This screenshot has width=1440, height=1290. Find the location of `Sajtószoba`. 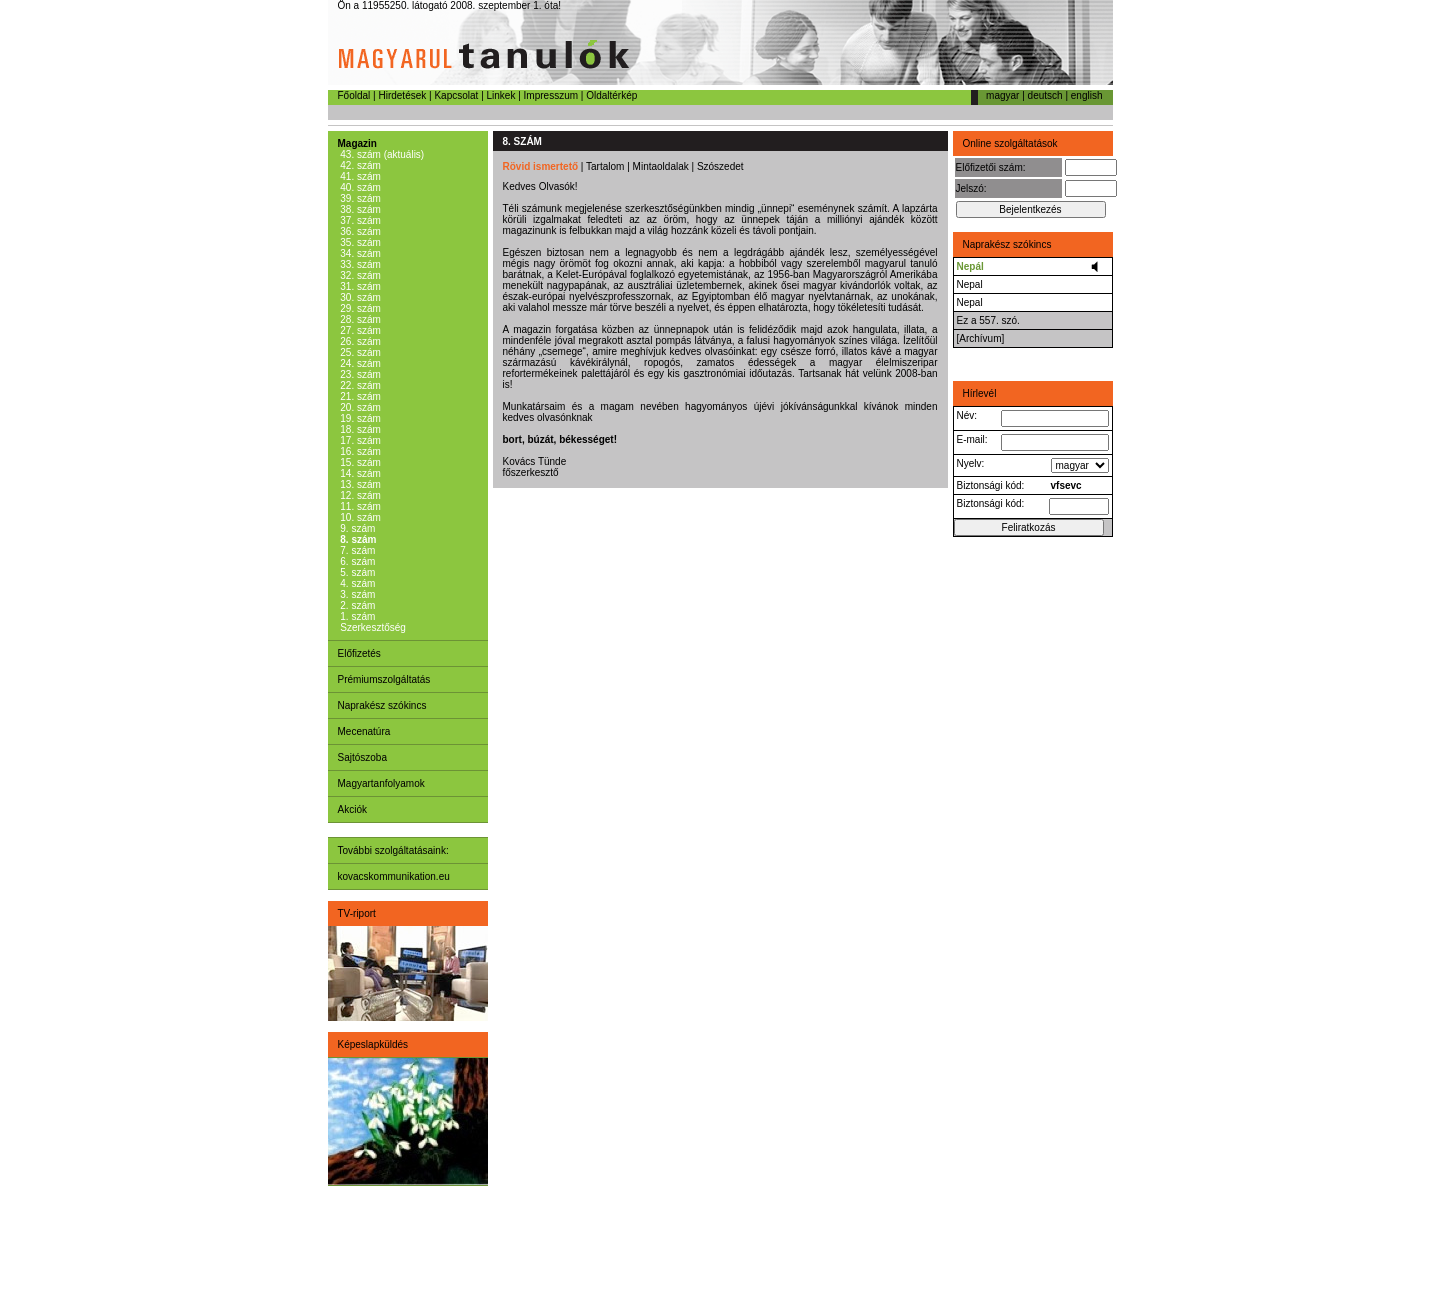

Sajtószoba is located at coordinates (362, 757).